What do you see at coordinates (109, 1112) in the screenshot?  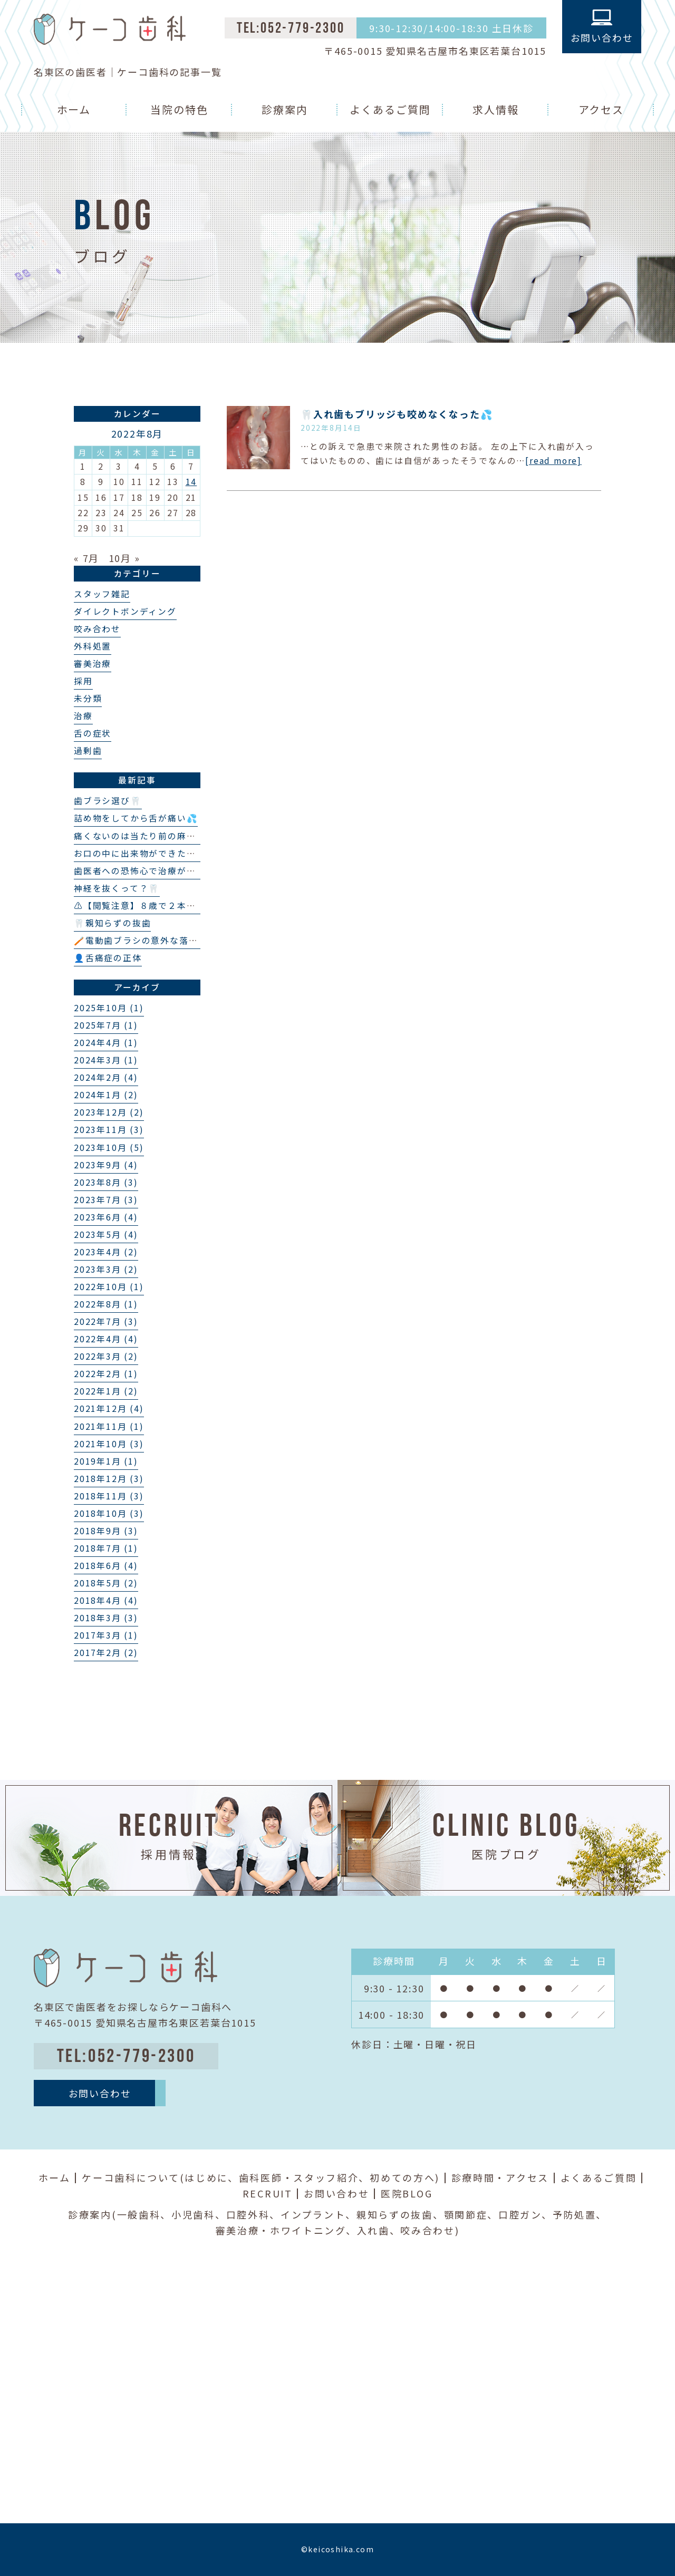 I see `2023年12月 (2)` at bounding box center [109, 1112].